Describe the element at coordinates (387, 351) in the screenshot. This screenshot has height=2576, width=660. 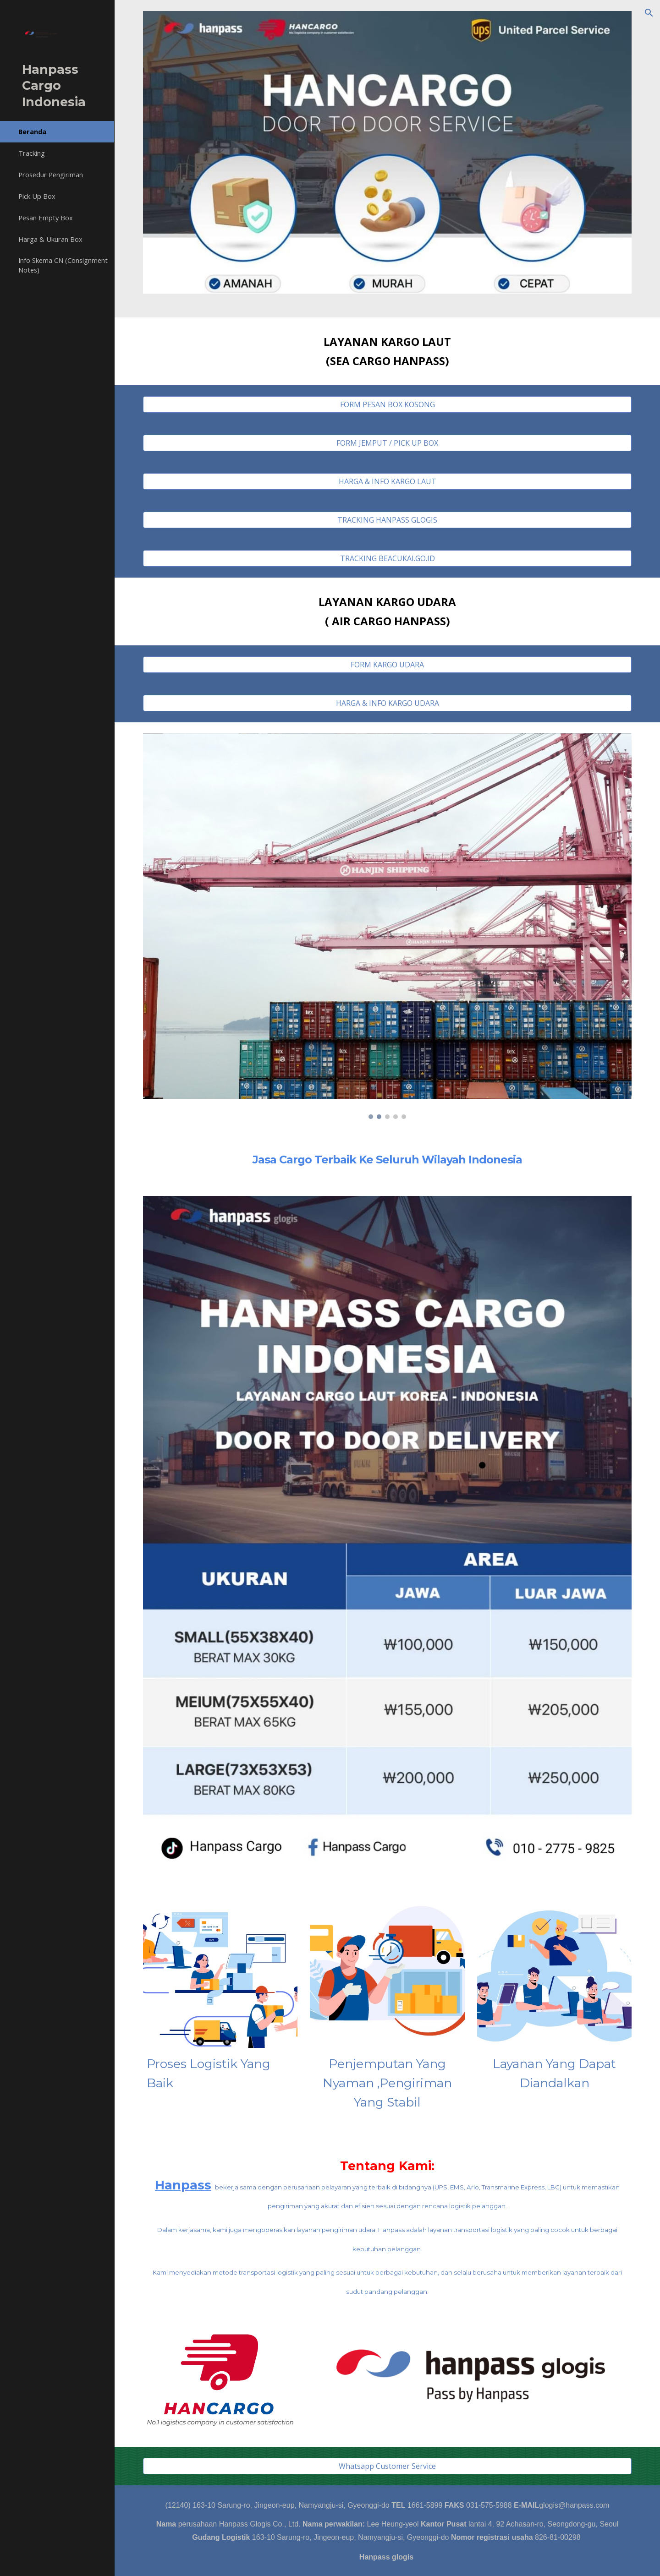
I see `[main]` at that location.